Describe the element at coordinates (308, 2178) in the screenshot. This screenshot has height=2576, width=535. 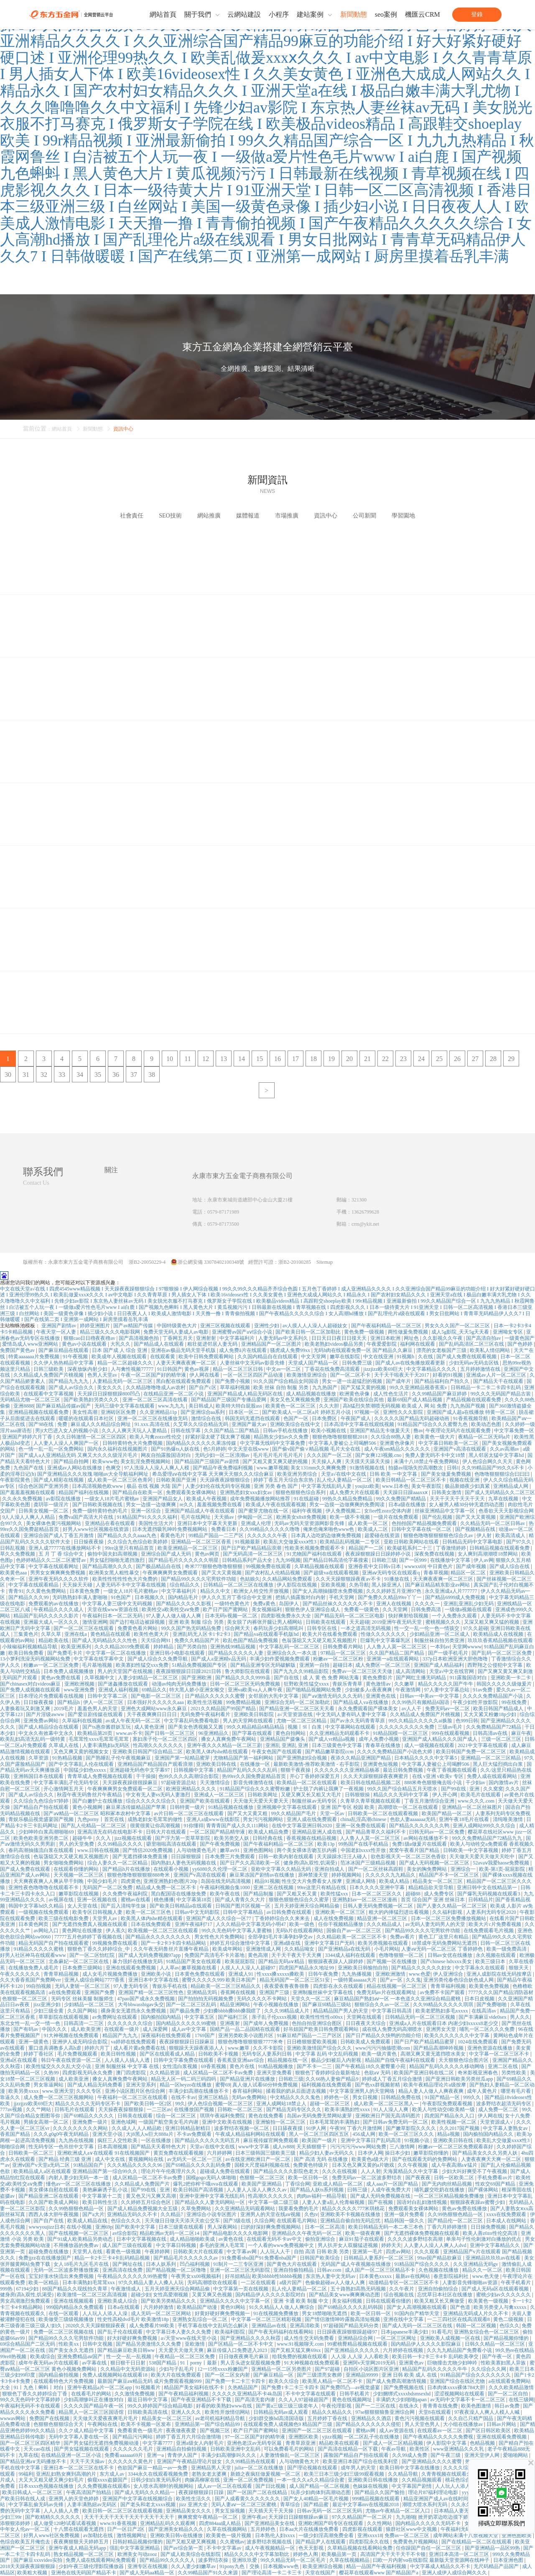
I see `欧美一区日韩一区` at that location.